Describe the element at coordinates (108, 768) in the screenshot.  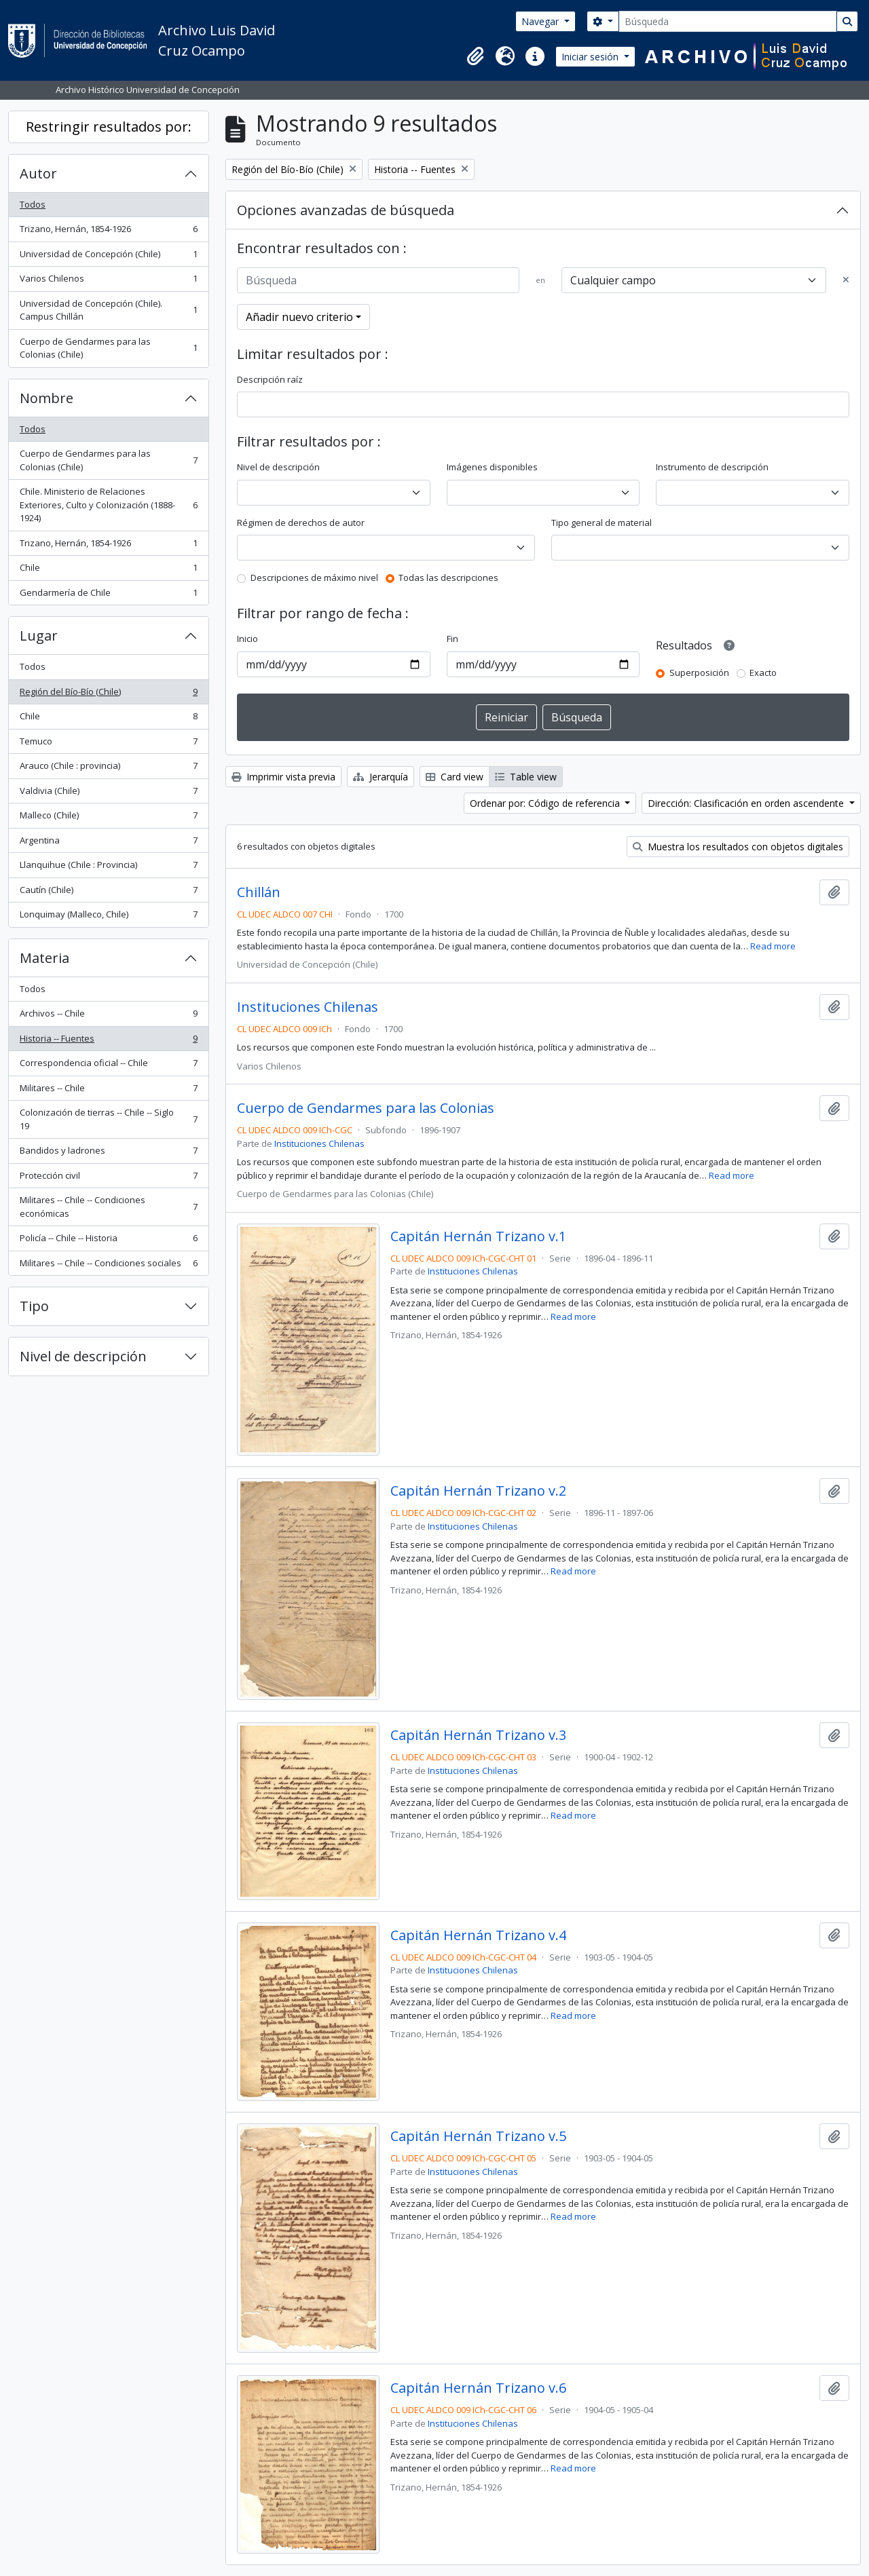
I see `Arauco (Chile : provincia)` at that location.